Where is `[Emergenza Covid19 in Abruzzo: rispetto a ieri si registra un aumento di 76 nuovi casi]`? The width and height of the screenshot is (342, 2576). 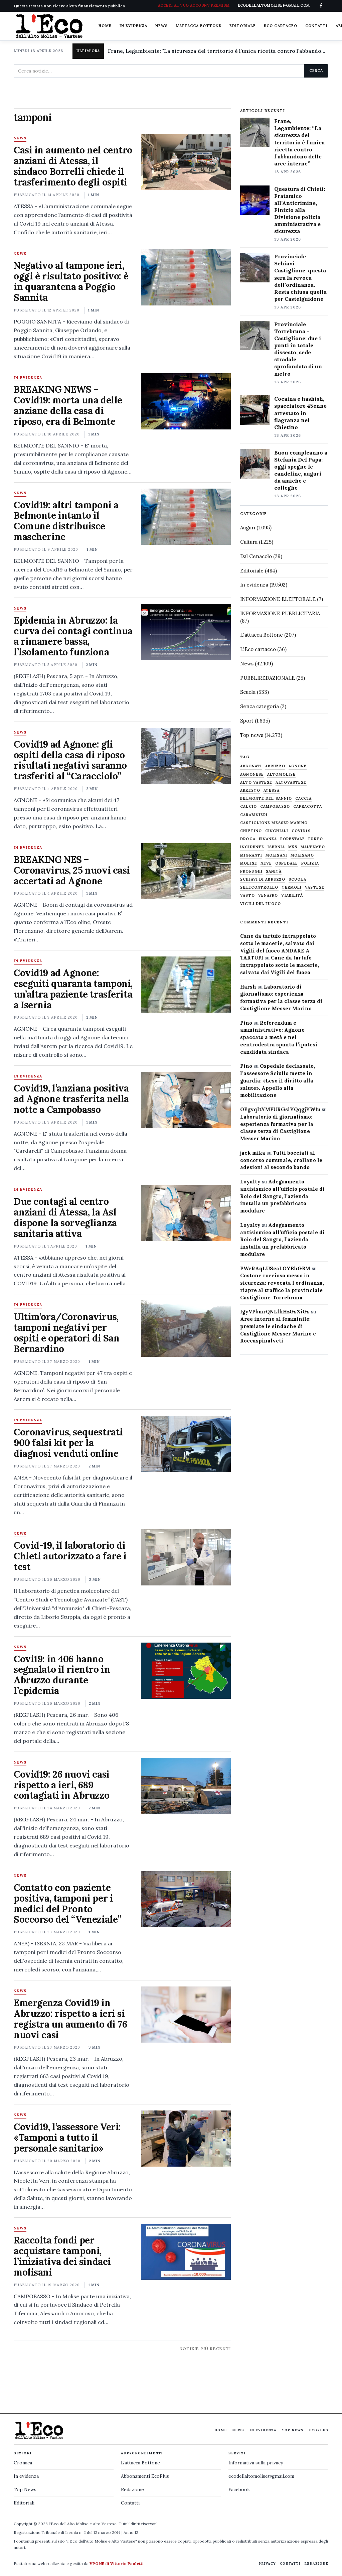 [Emergenza Covid19 in Abruzzo: rispetto a ieri si registra un aumento di 76 nuovi casi] is located at coordinates (186, 2014).